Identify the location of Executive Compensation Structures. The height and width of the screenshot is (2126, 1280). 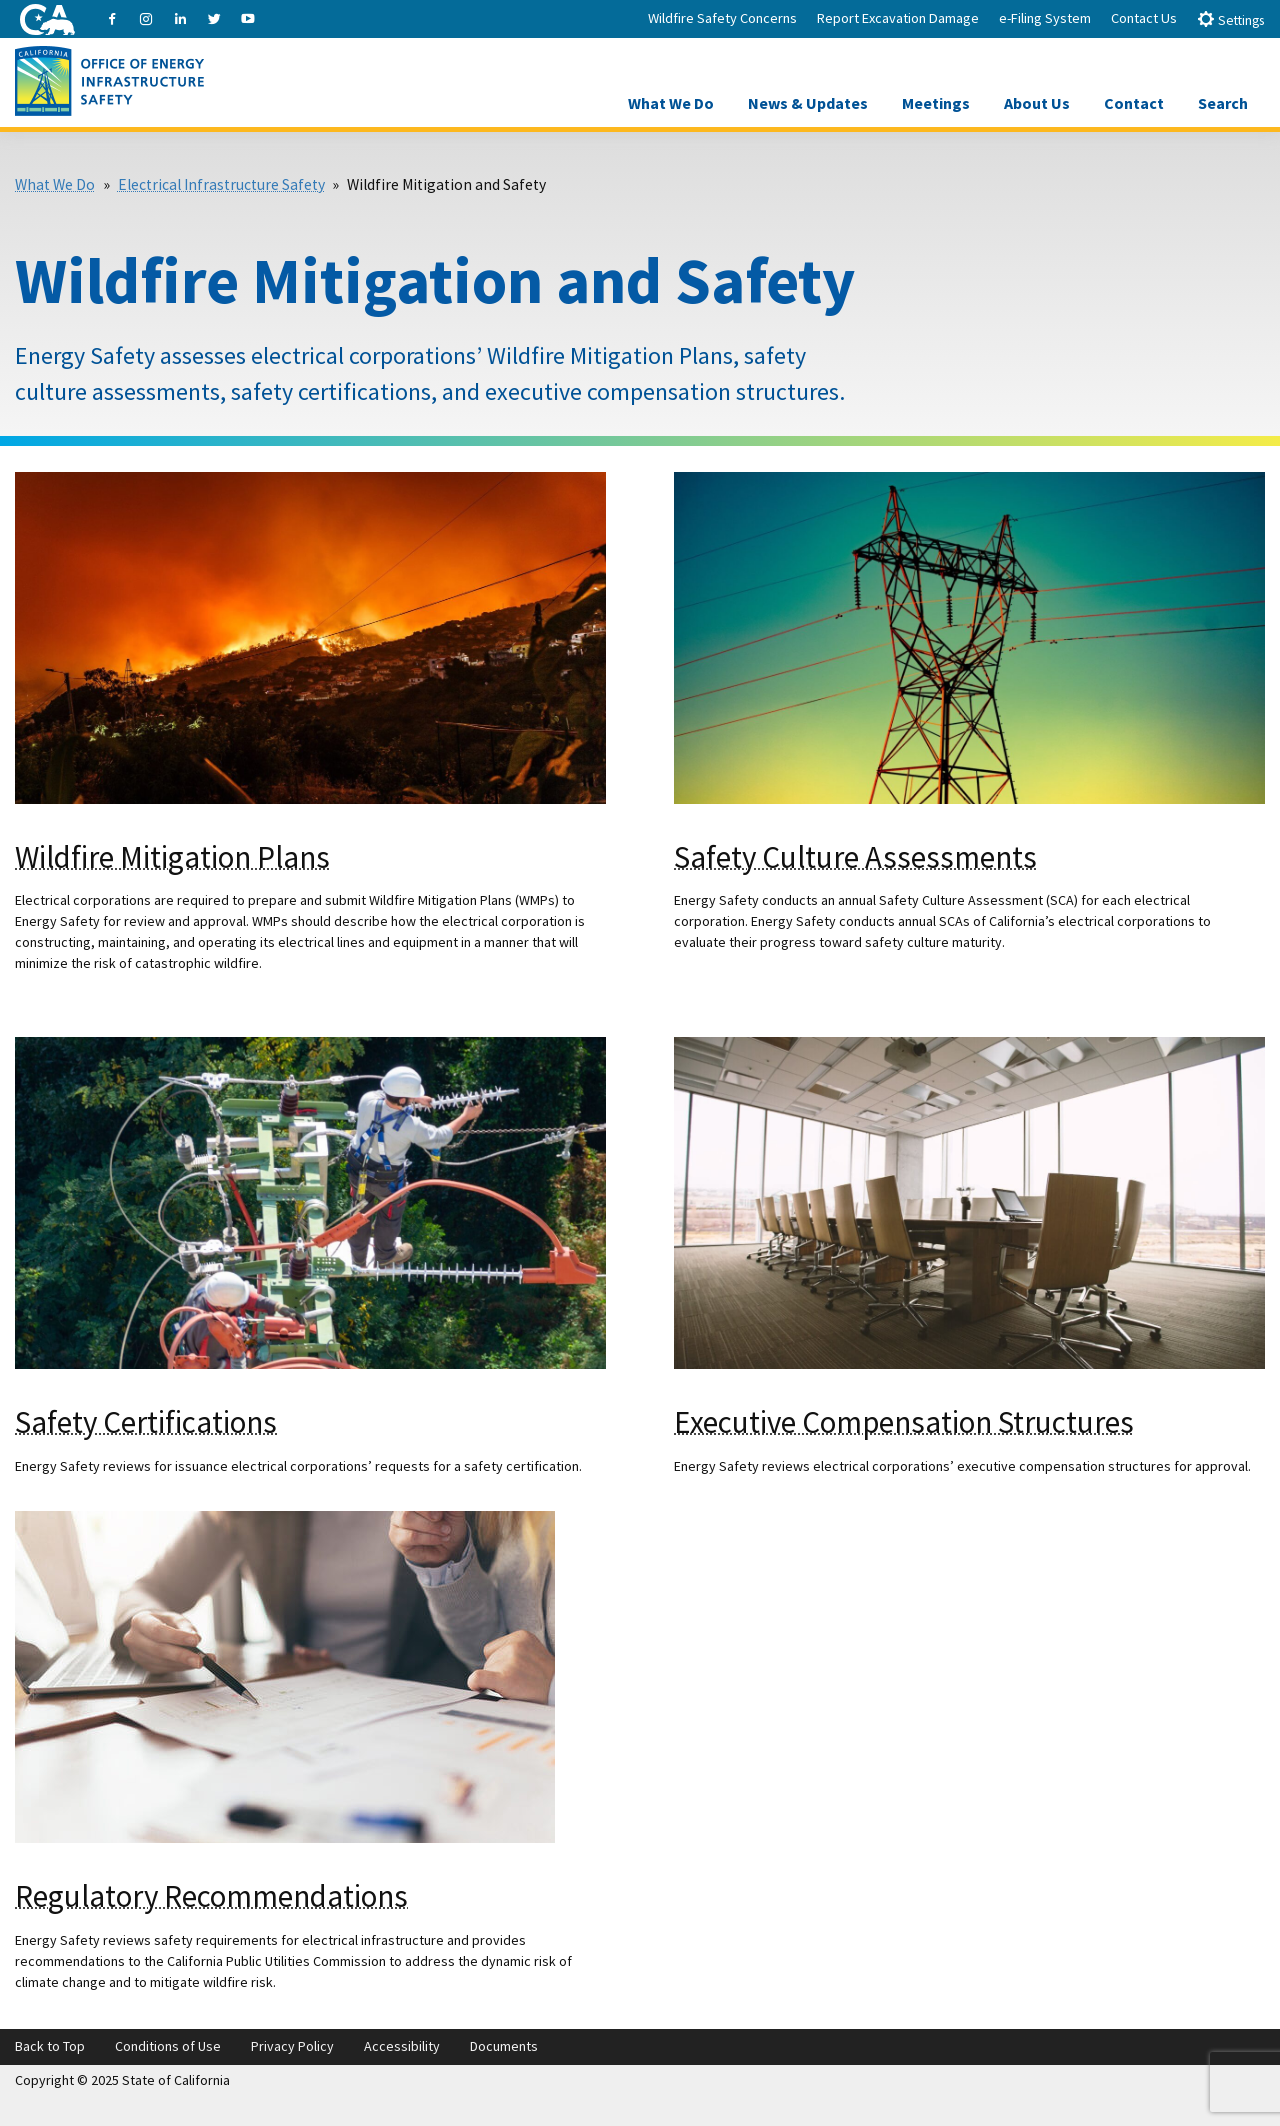
(904, 1421).